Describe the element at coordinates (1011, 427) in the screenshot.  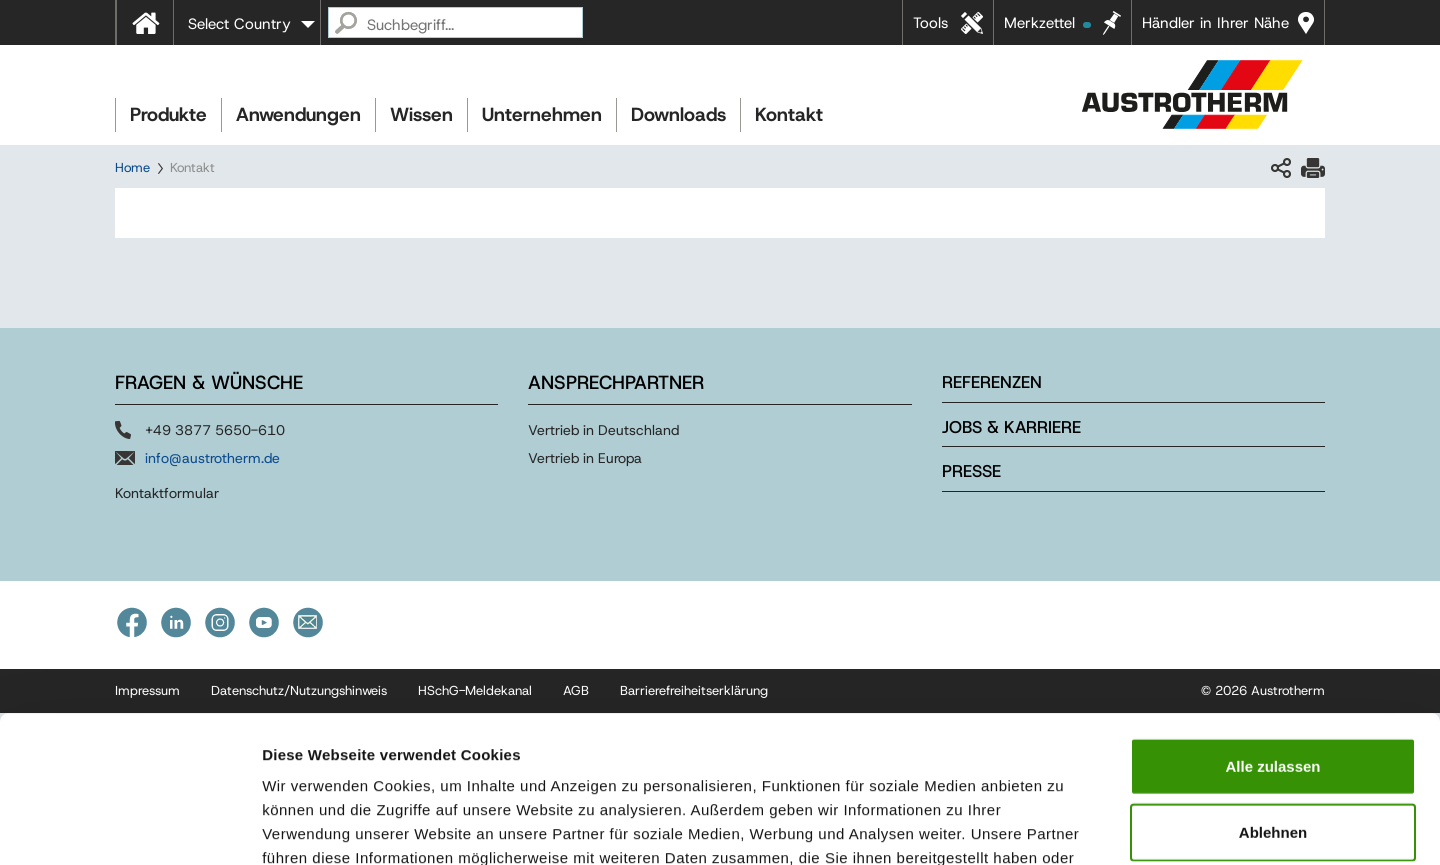
I see `Jobs & Karriere` at that location.